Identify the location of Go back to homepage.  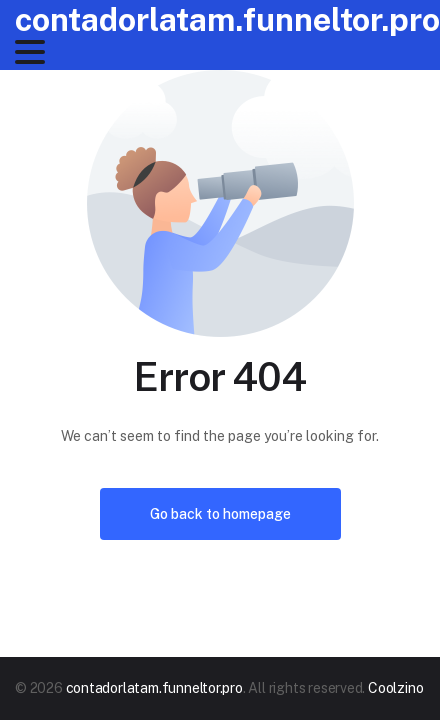
(220, 514).